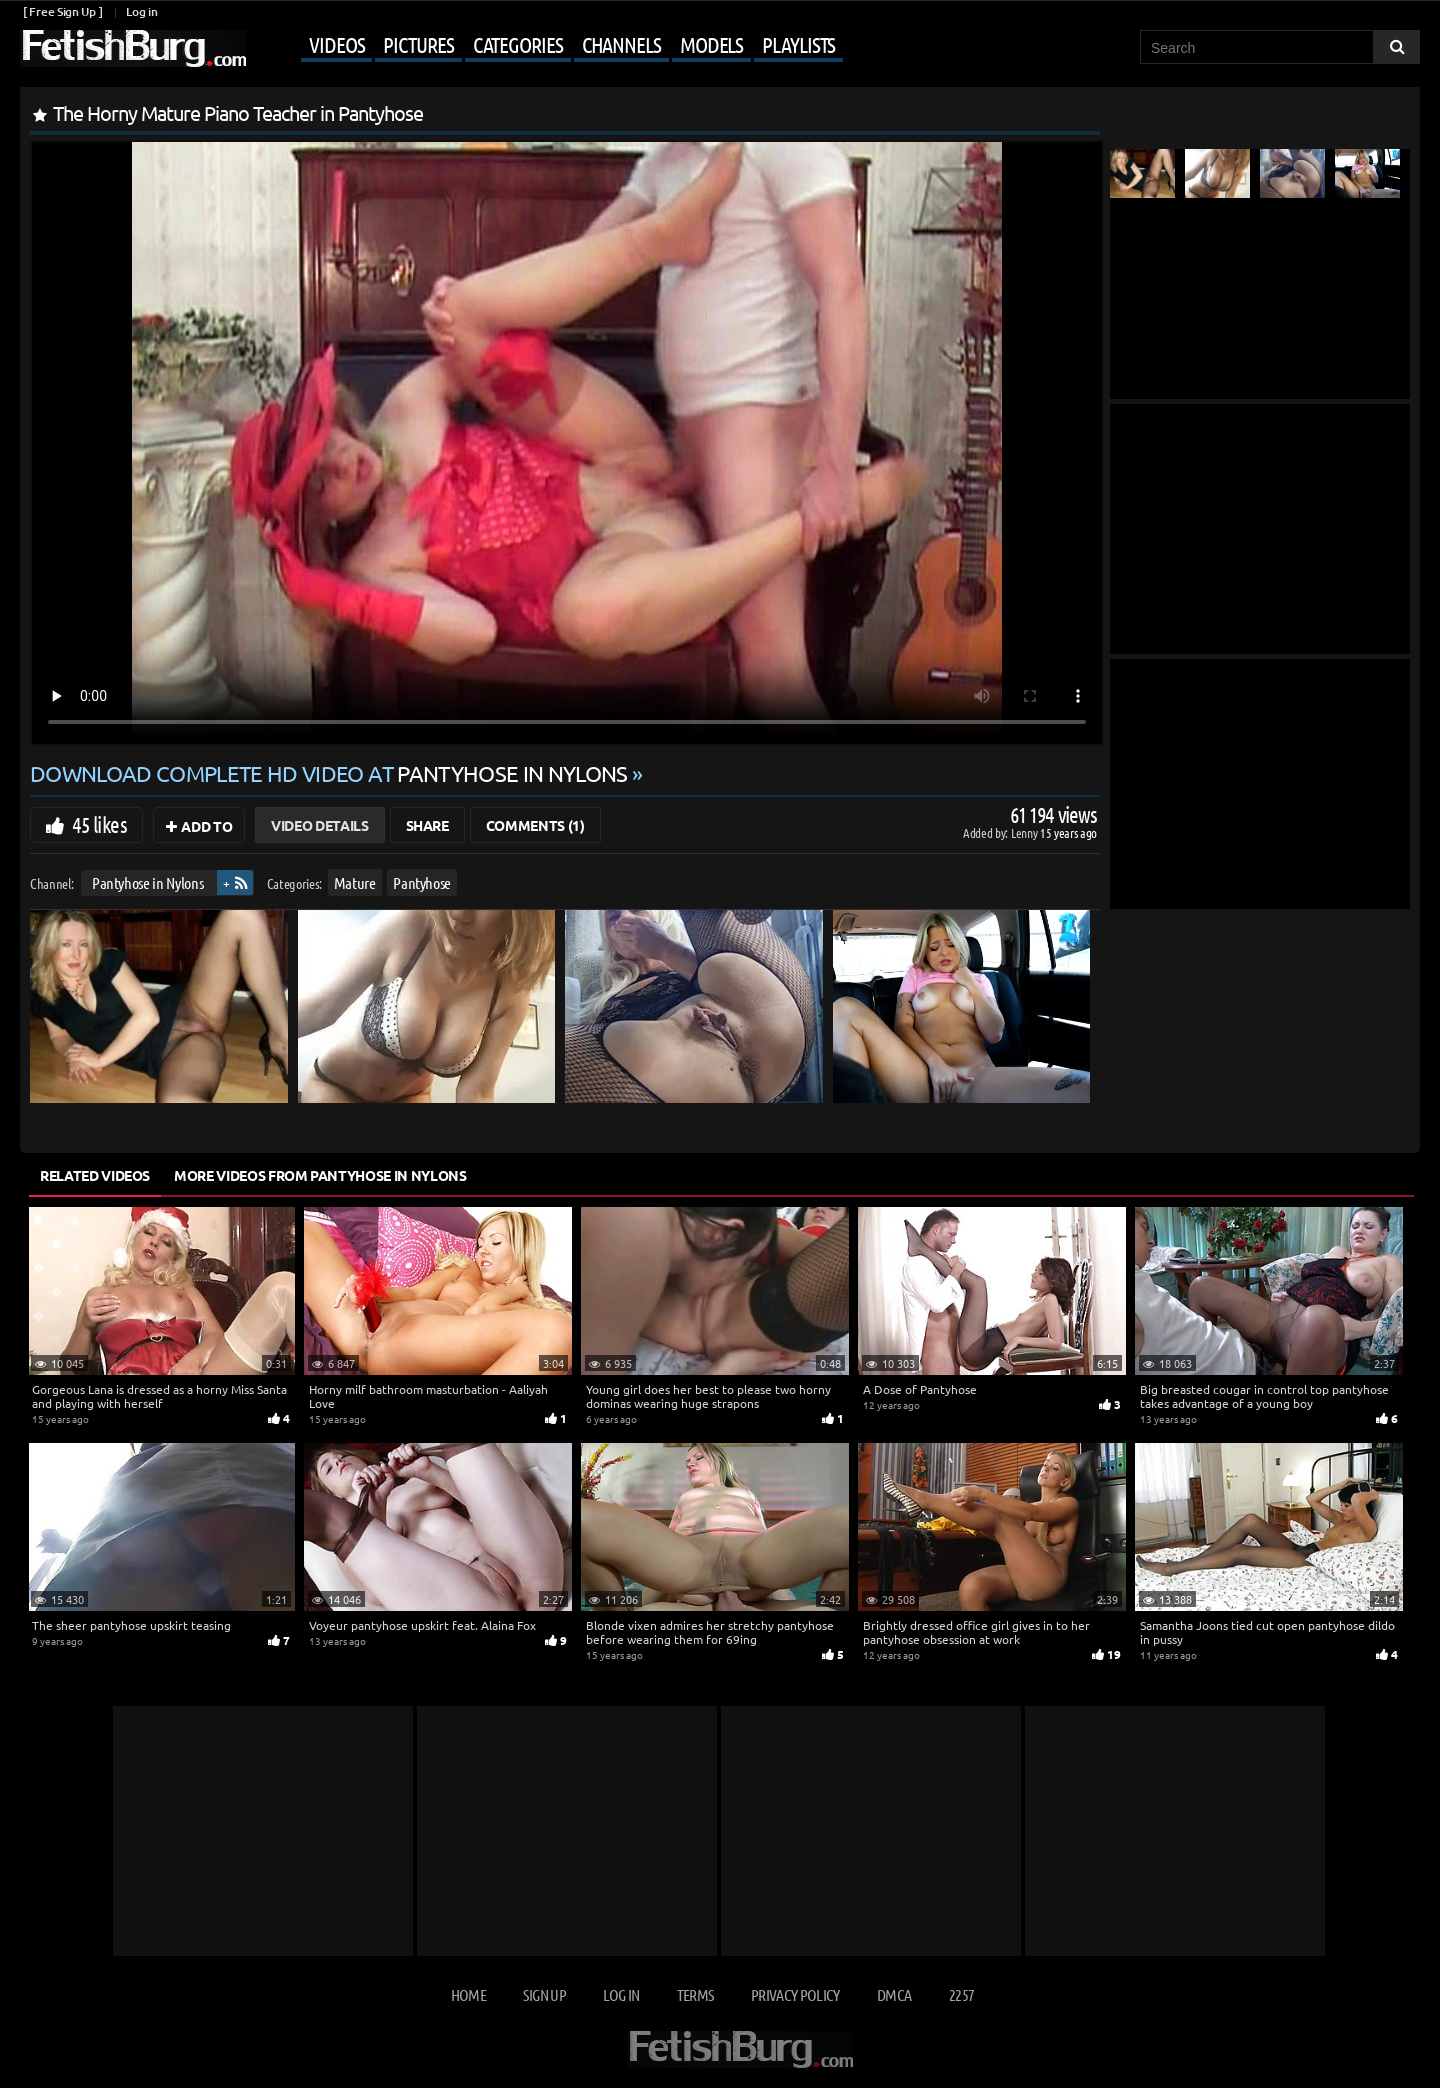 This screenshot has width=1440, height=2088. What do you see at coordinates (141, 11) in the screenshot?
I see `Log in` at bounding box center [141, 11].